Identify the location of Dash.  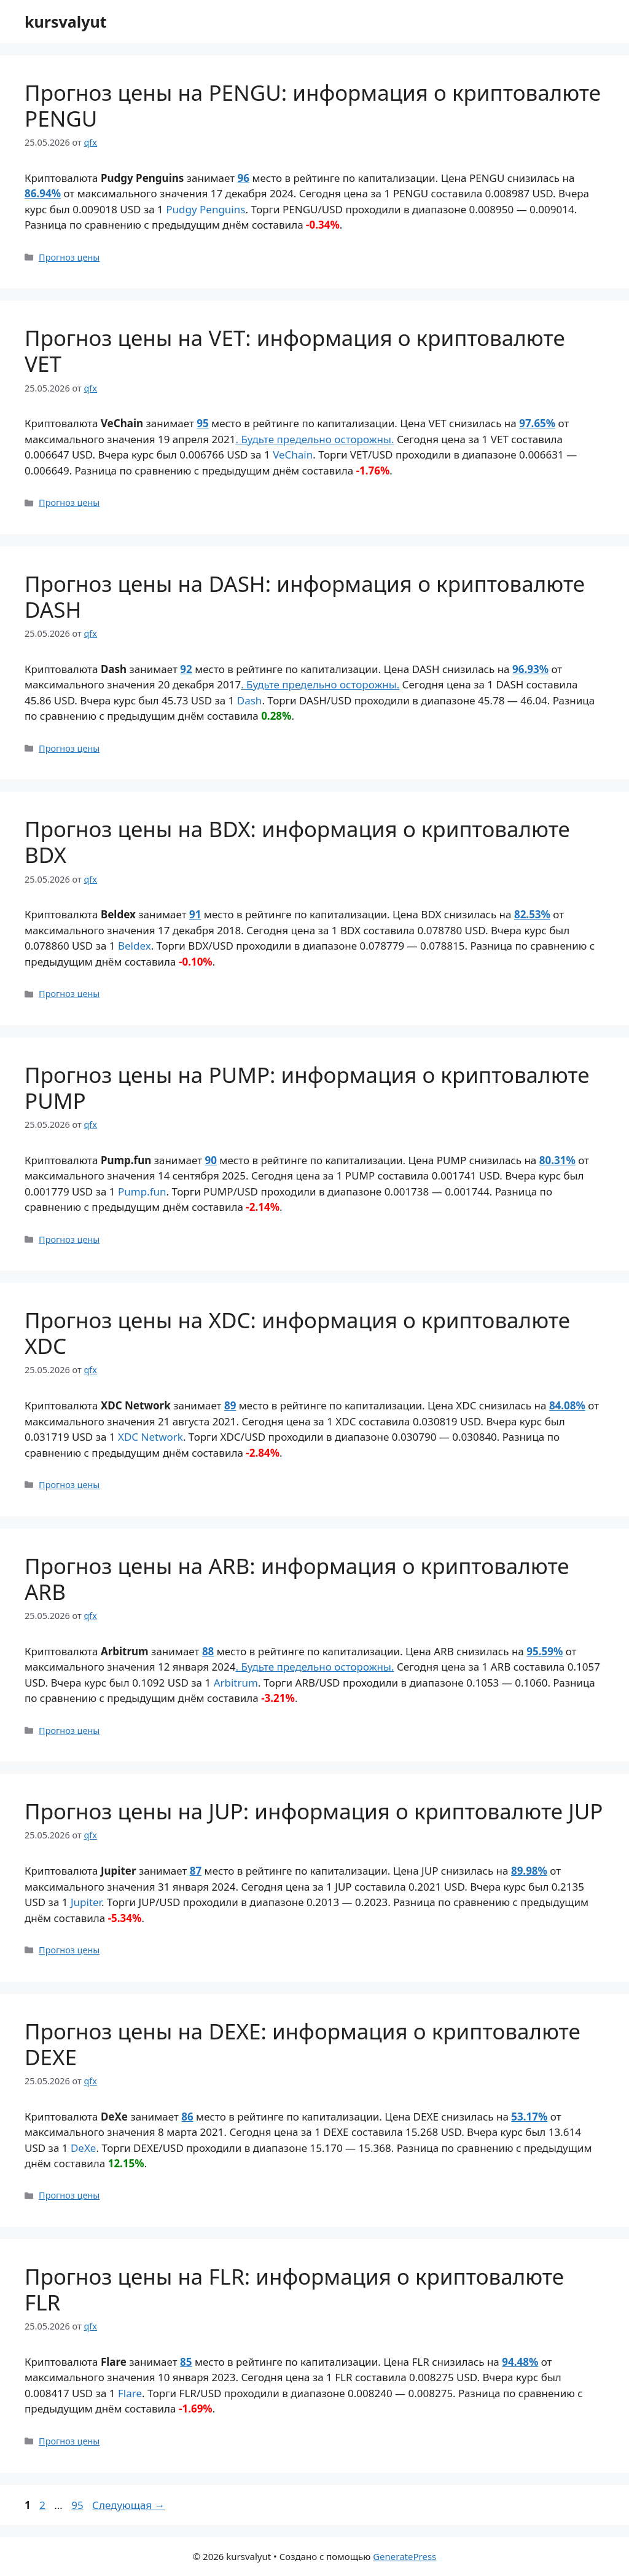
(249, 700).